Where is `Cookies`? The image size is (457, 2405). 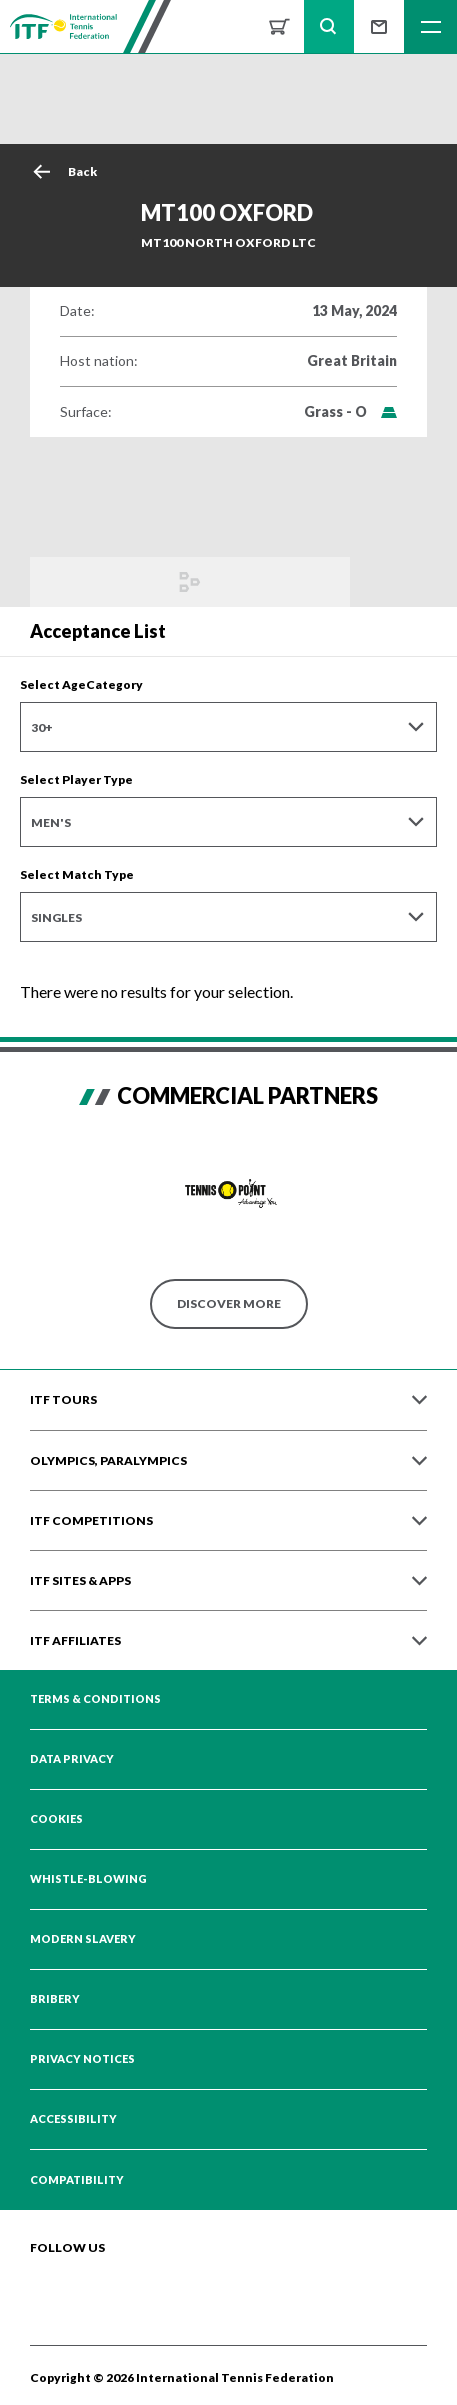 Cookies is located at coordinates (56, 1819).